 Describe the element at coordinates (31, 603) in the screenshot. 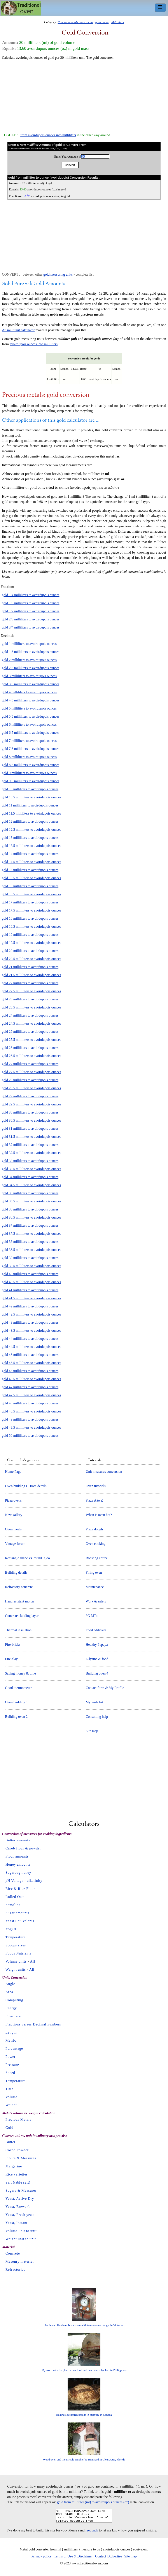

I see `gold 1/3 milliliters to avoirdupois ounces` at that location.